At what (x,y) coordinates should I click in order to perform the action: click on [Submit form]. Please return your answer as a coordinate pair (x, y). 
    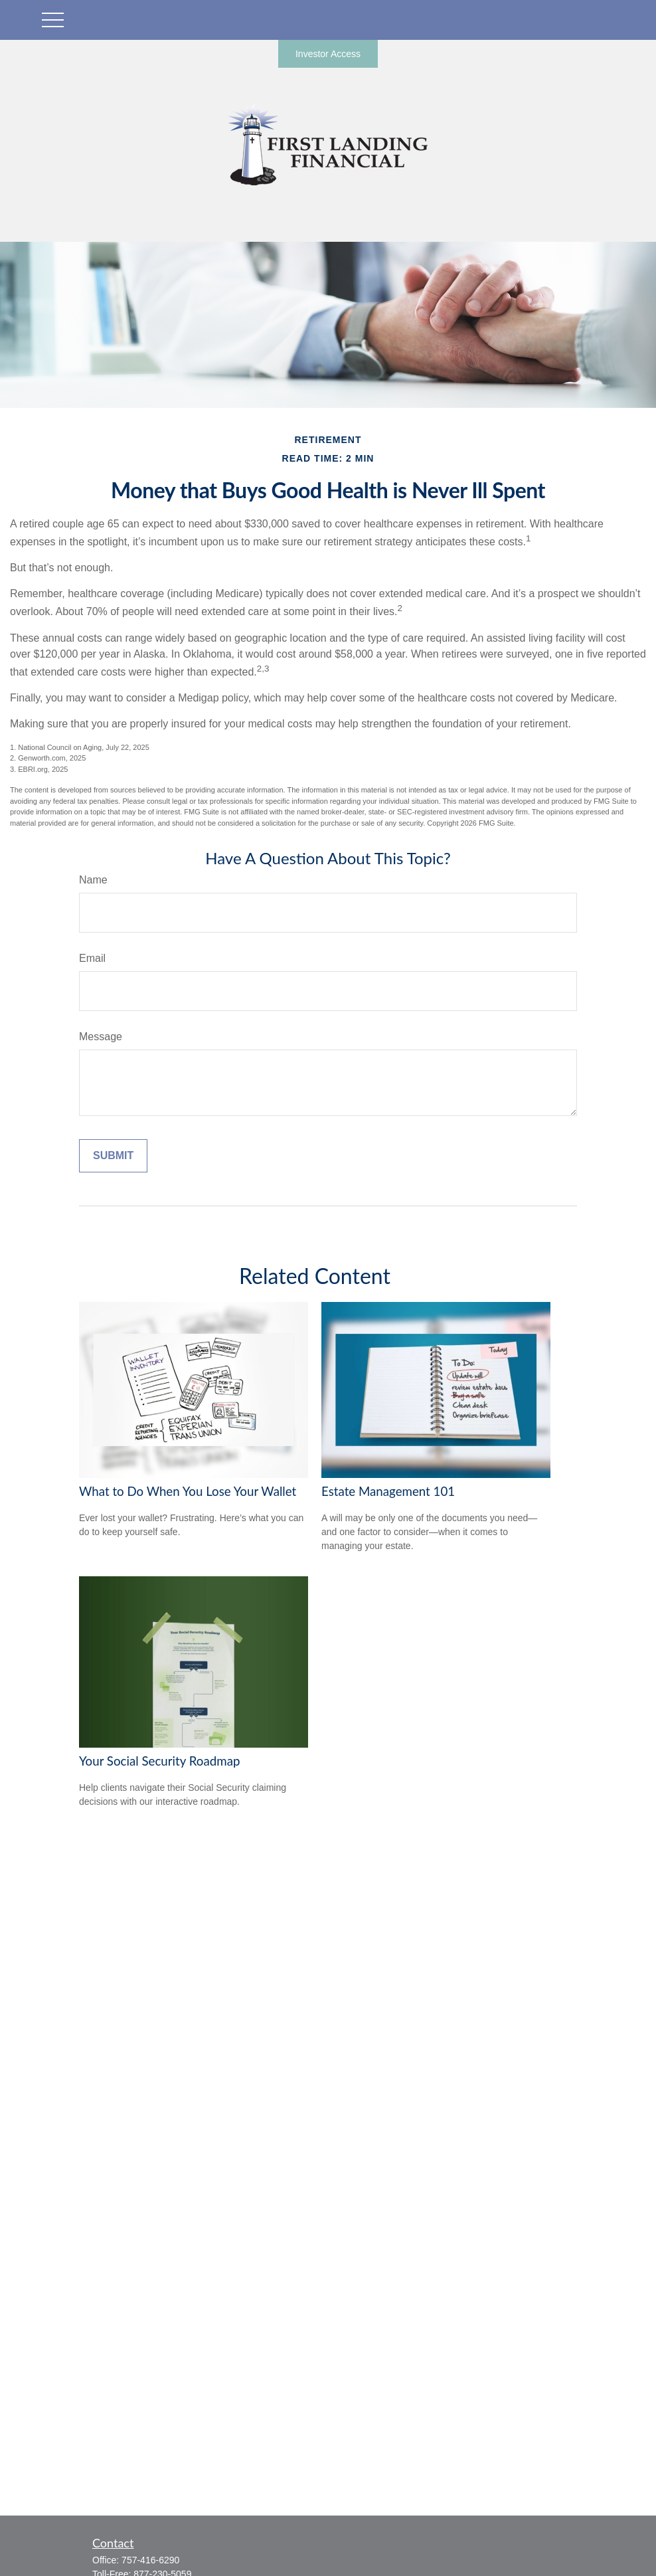
    Looking at the image, I should click on (113, 1155).